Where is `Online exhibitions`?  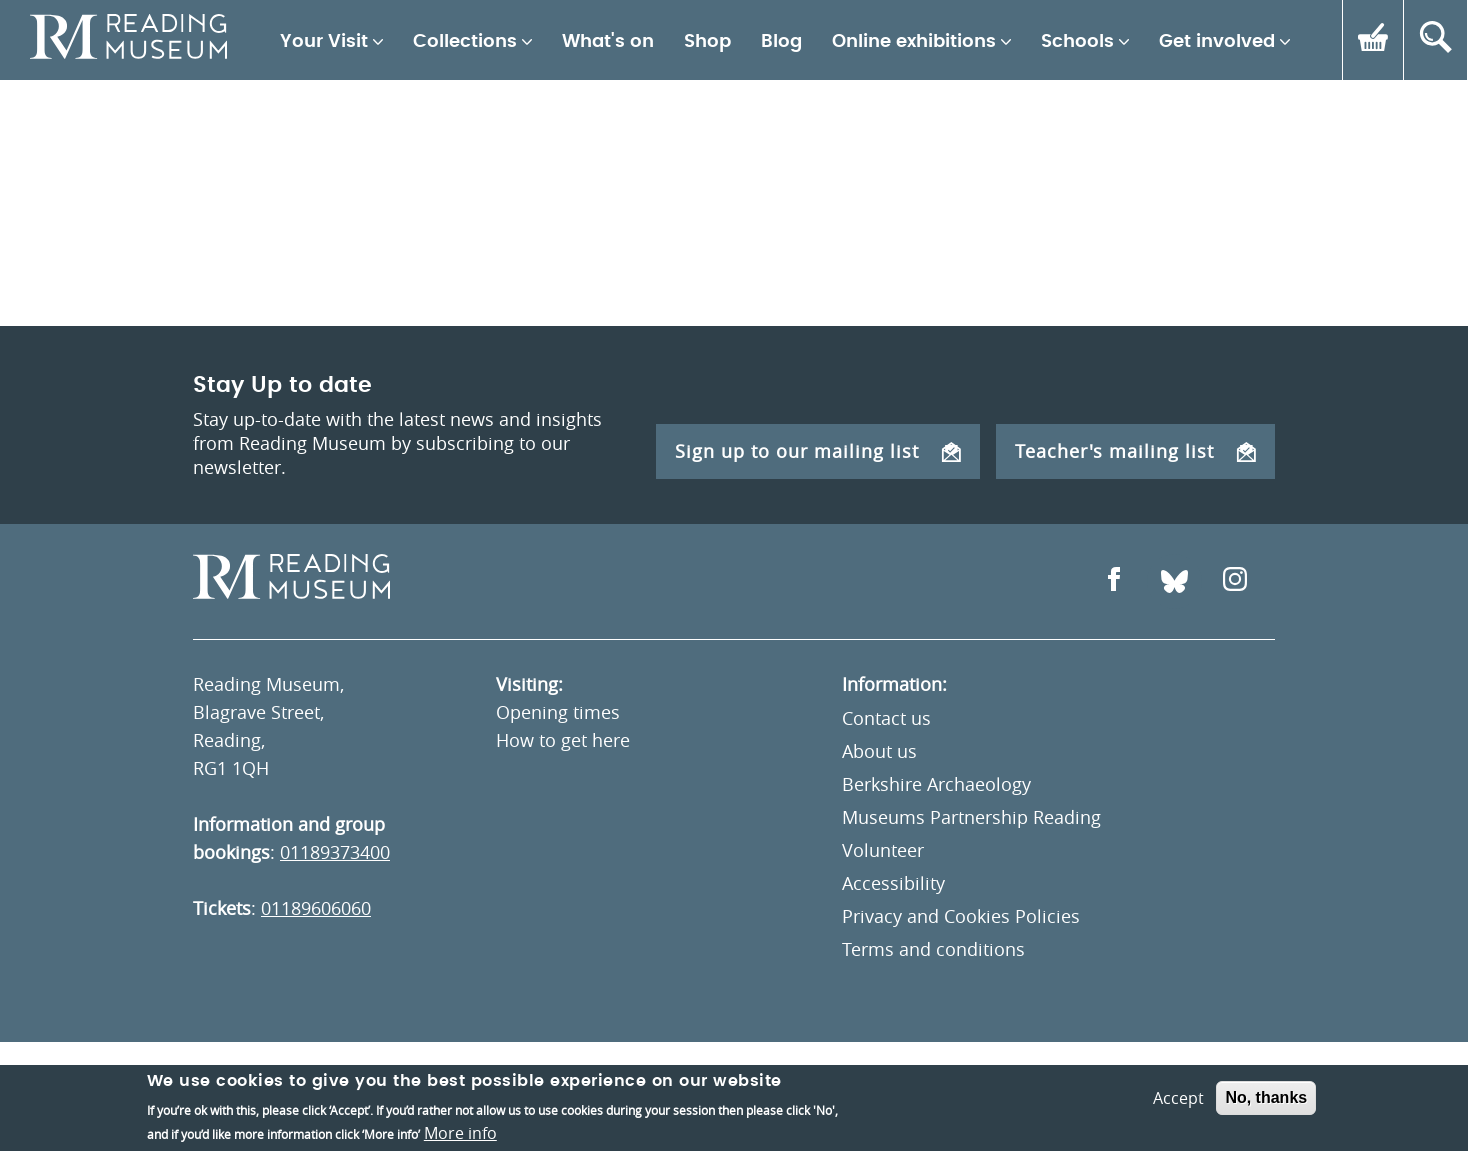
Online exhibitions is located at coordinates (914, 42).